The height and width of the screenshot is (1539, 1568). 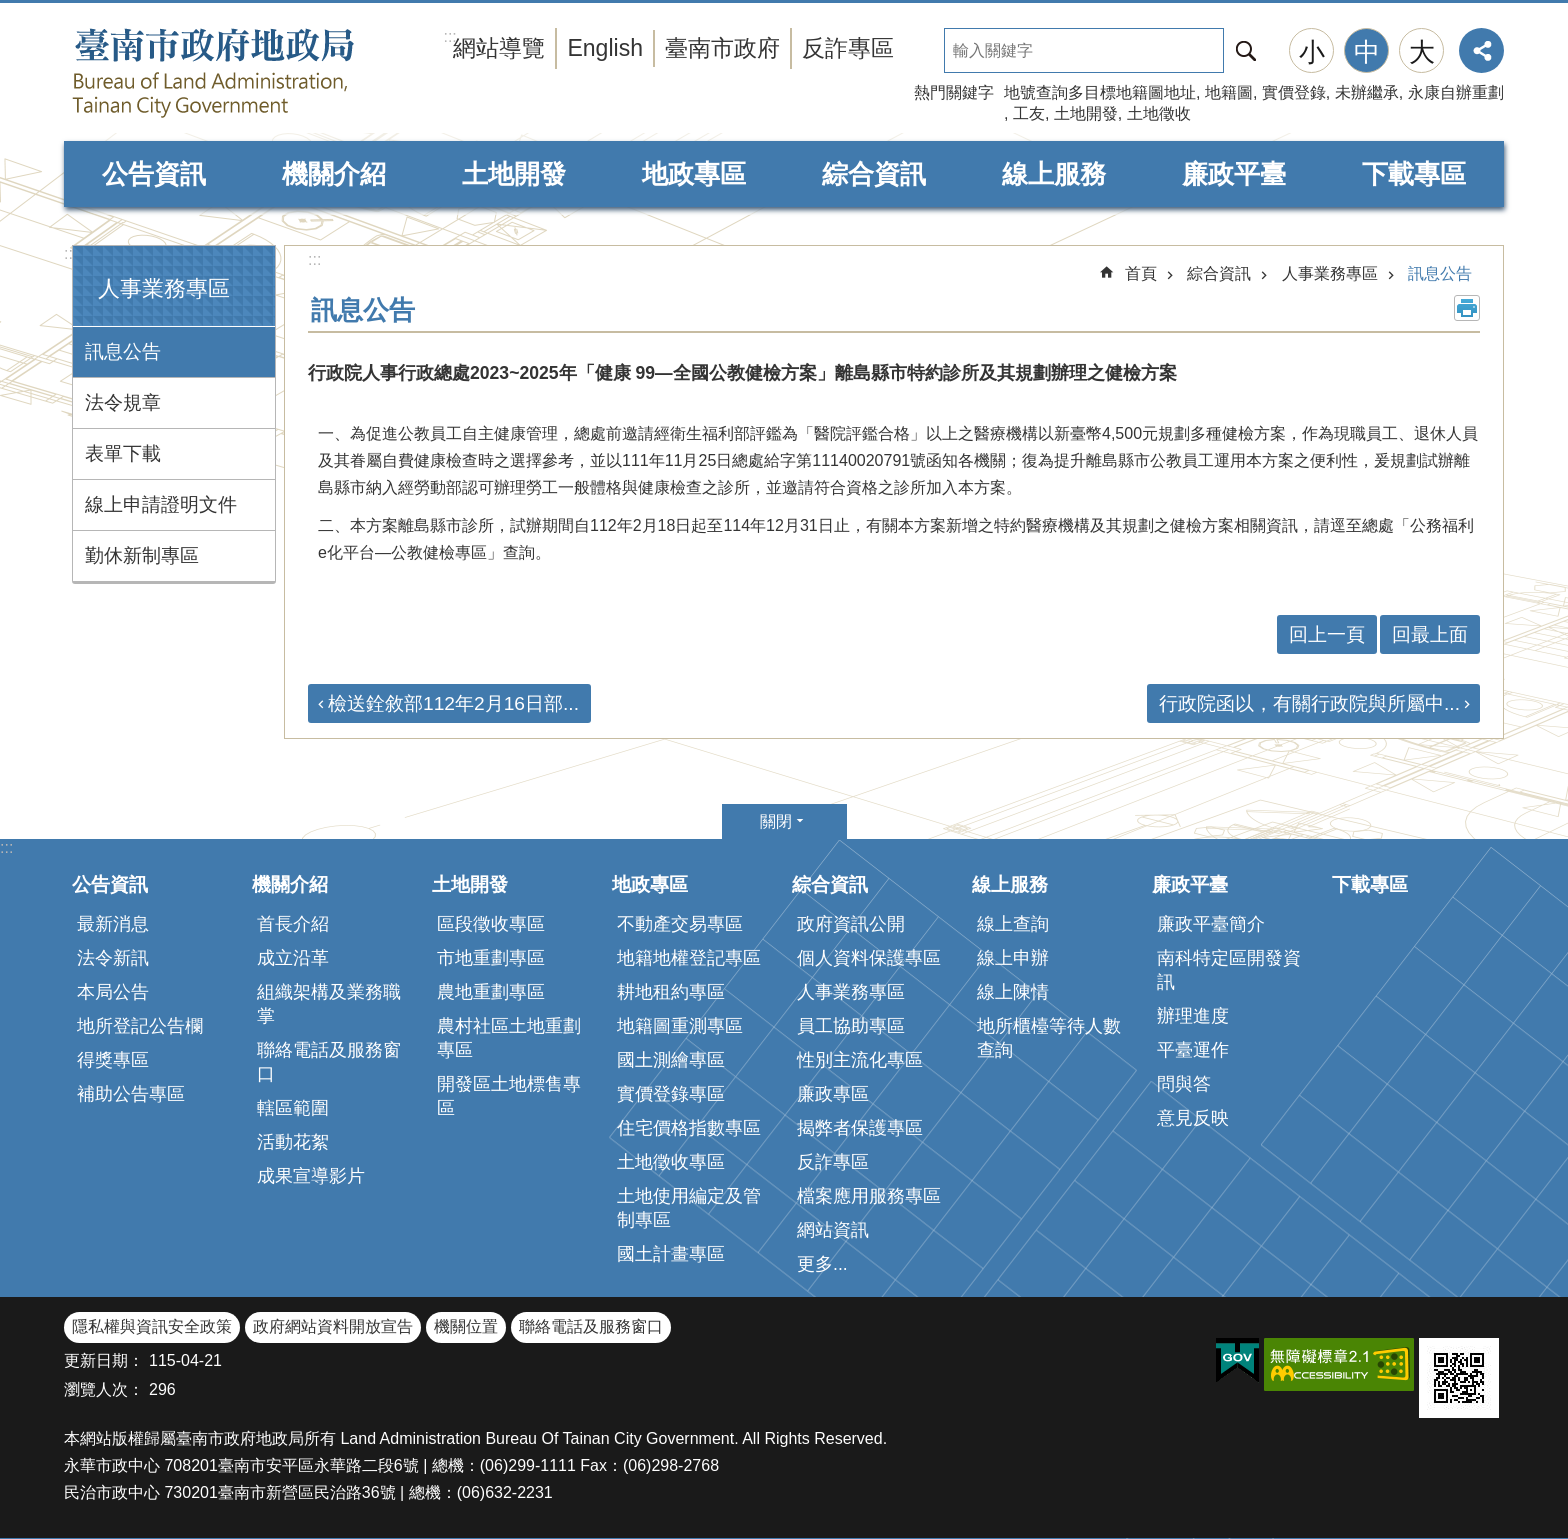 I want to click on 回上一頁, so click(x=1327, y=634).